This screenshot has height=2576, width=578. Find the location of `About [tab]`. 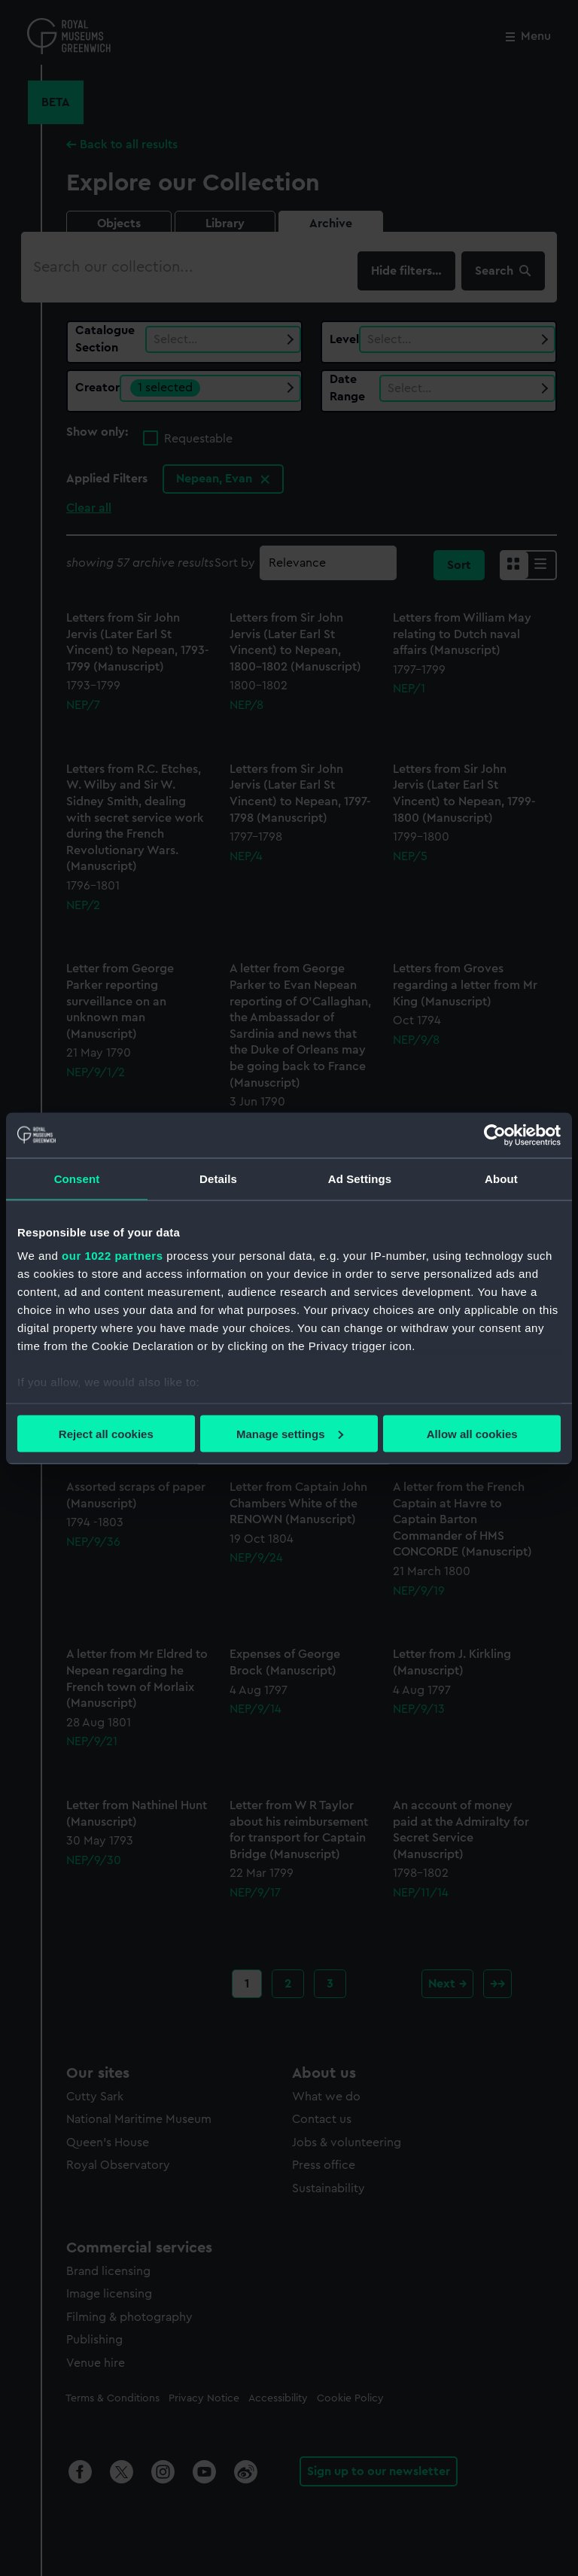

About [tab] is located at coordinates (501, 1178).